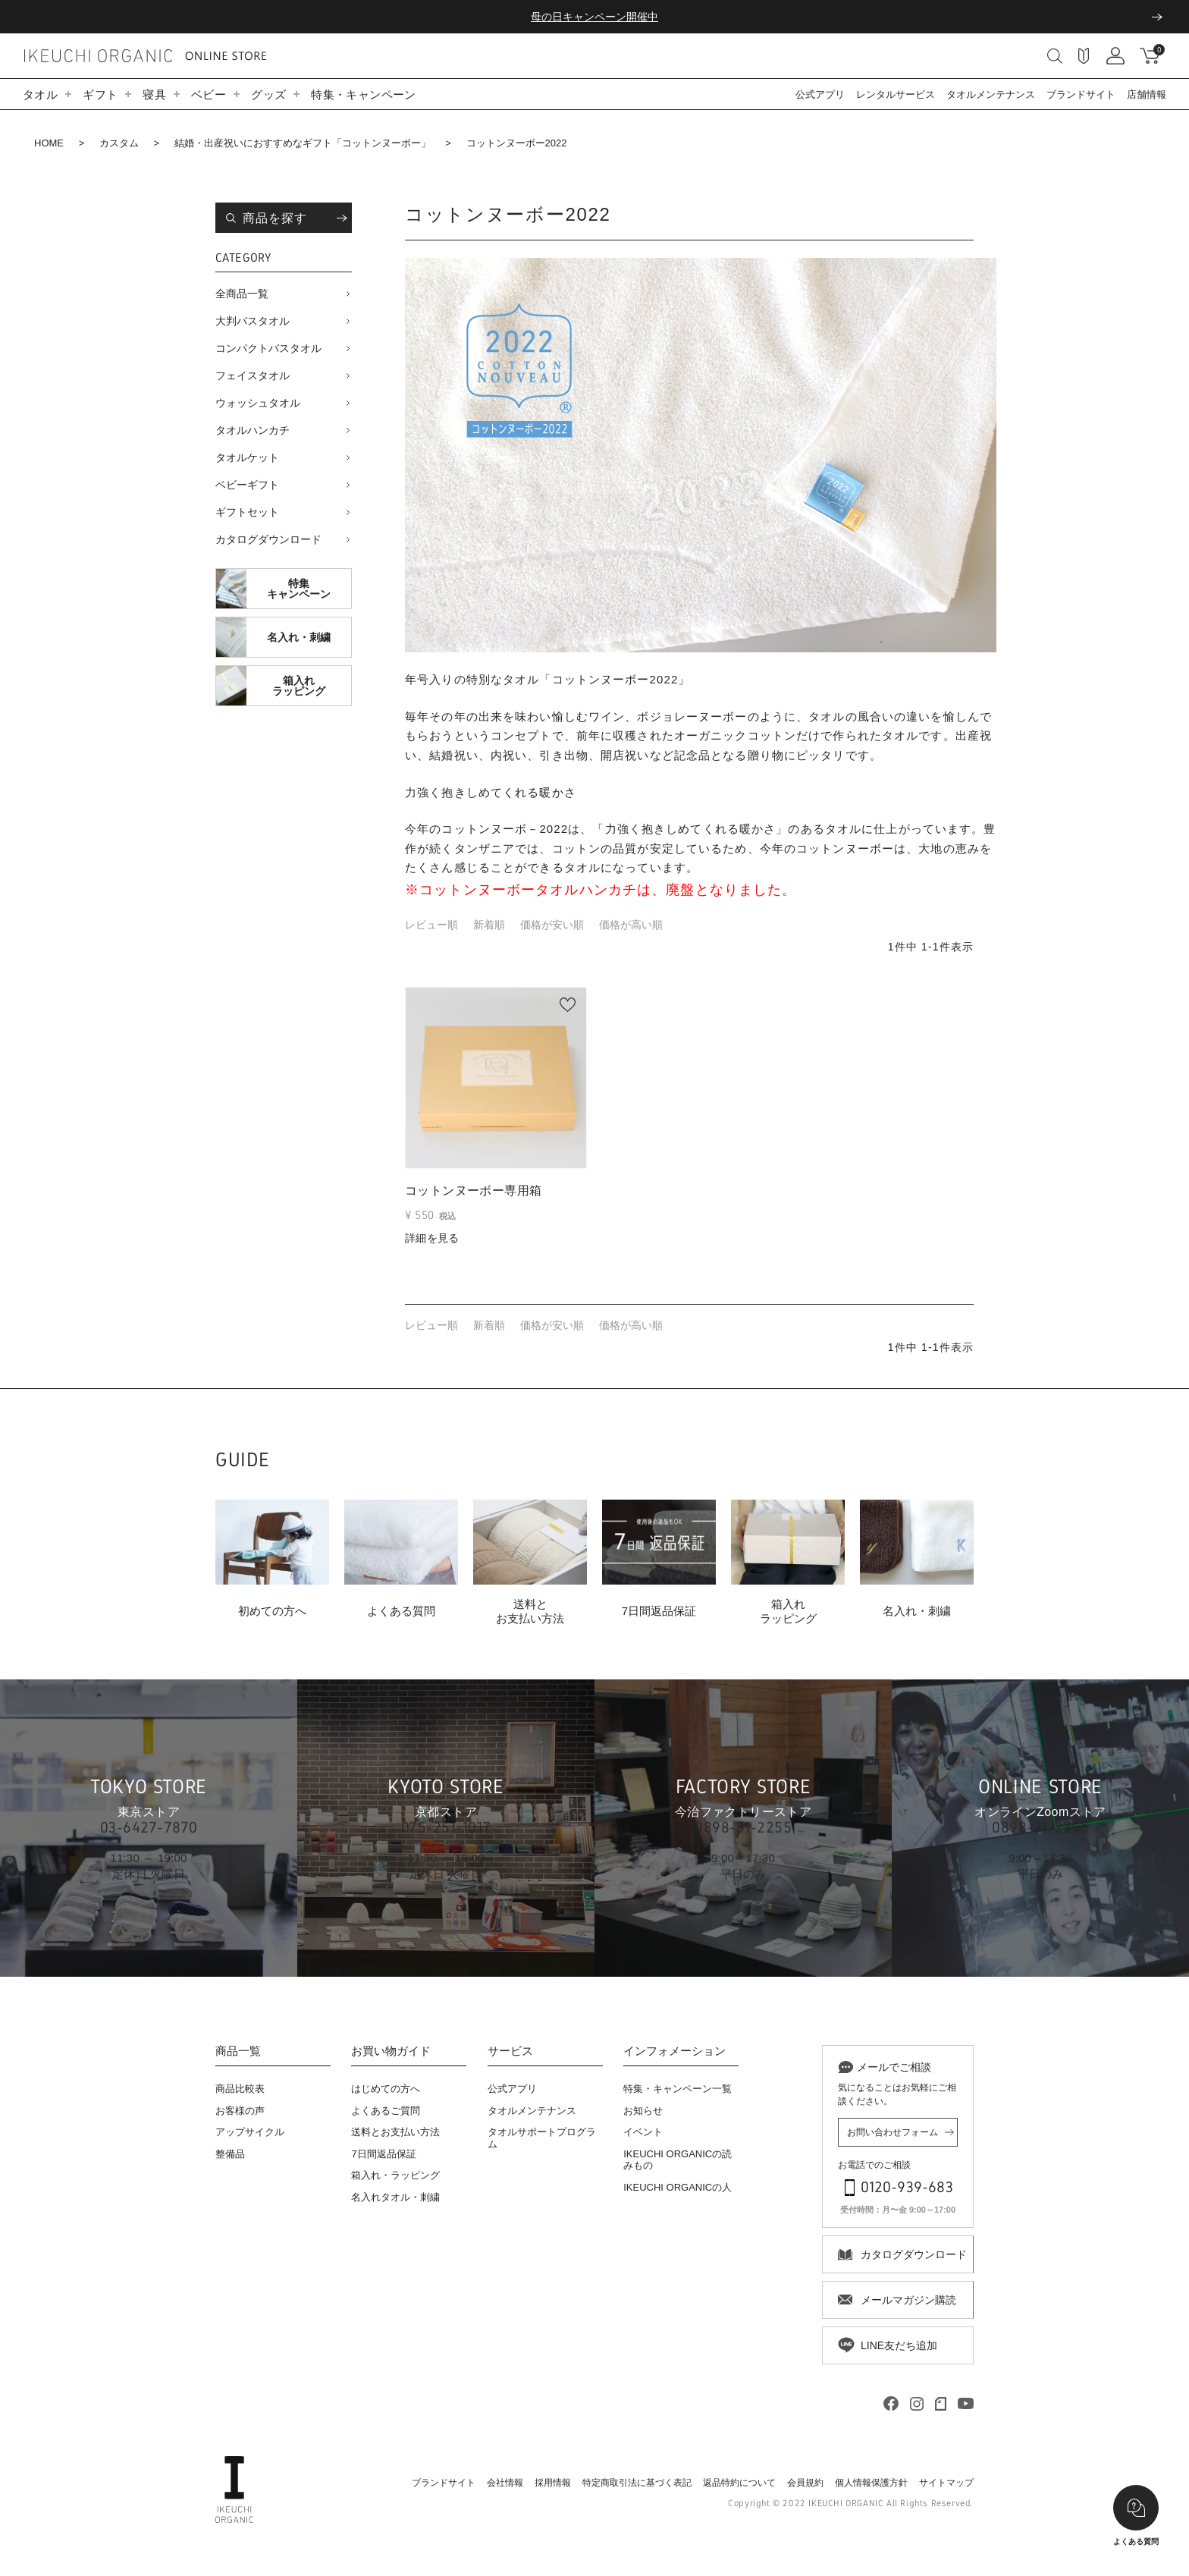 This screenshot has height=2576, width=1189. What do you see at coordinates (395, 2197) in the screenshot?
I see `名入れタオル・刺繍` at bounding box center [395, 2197].